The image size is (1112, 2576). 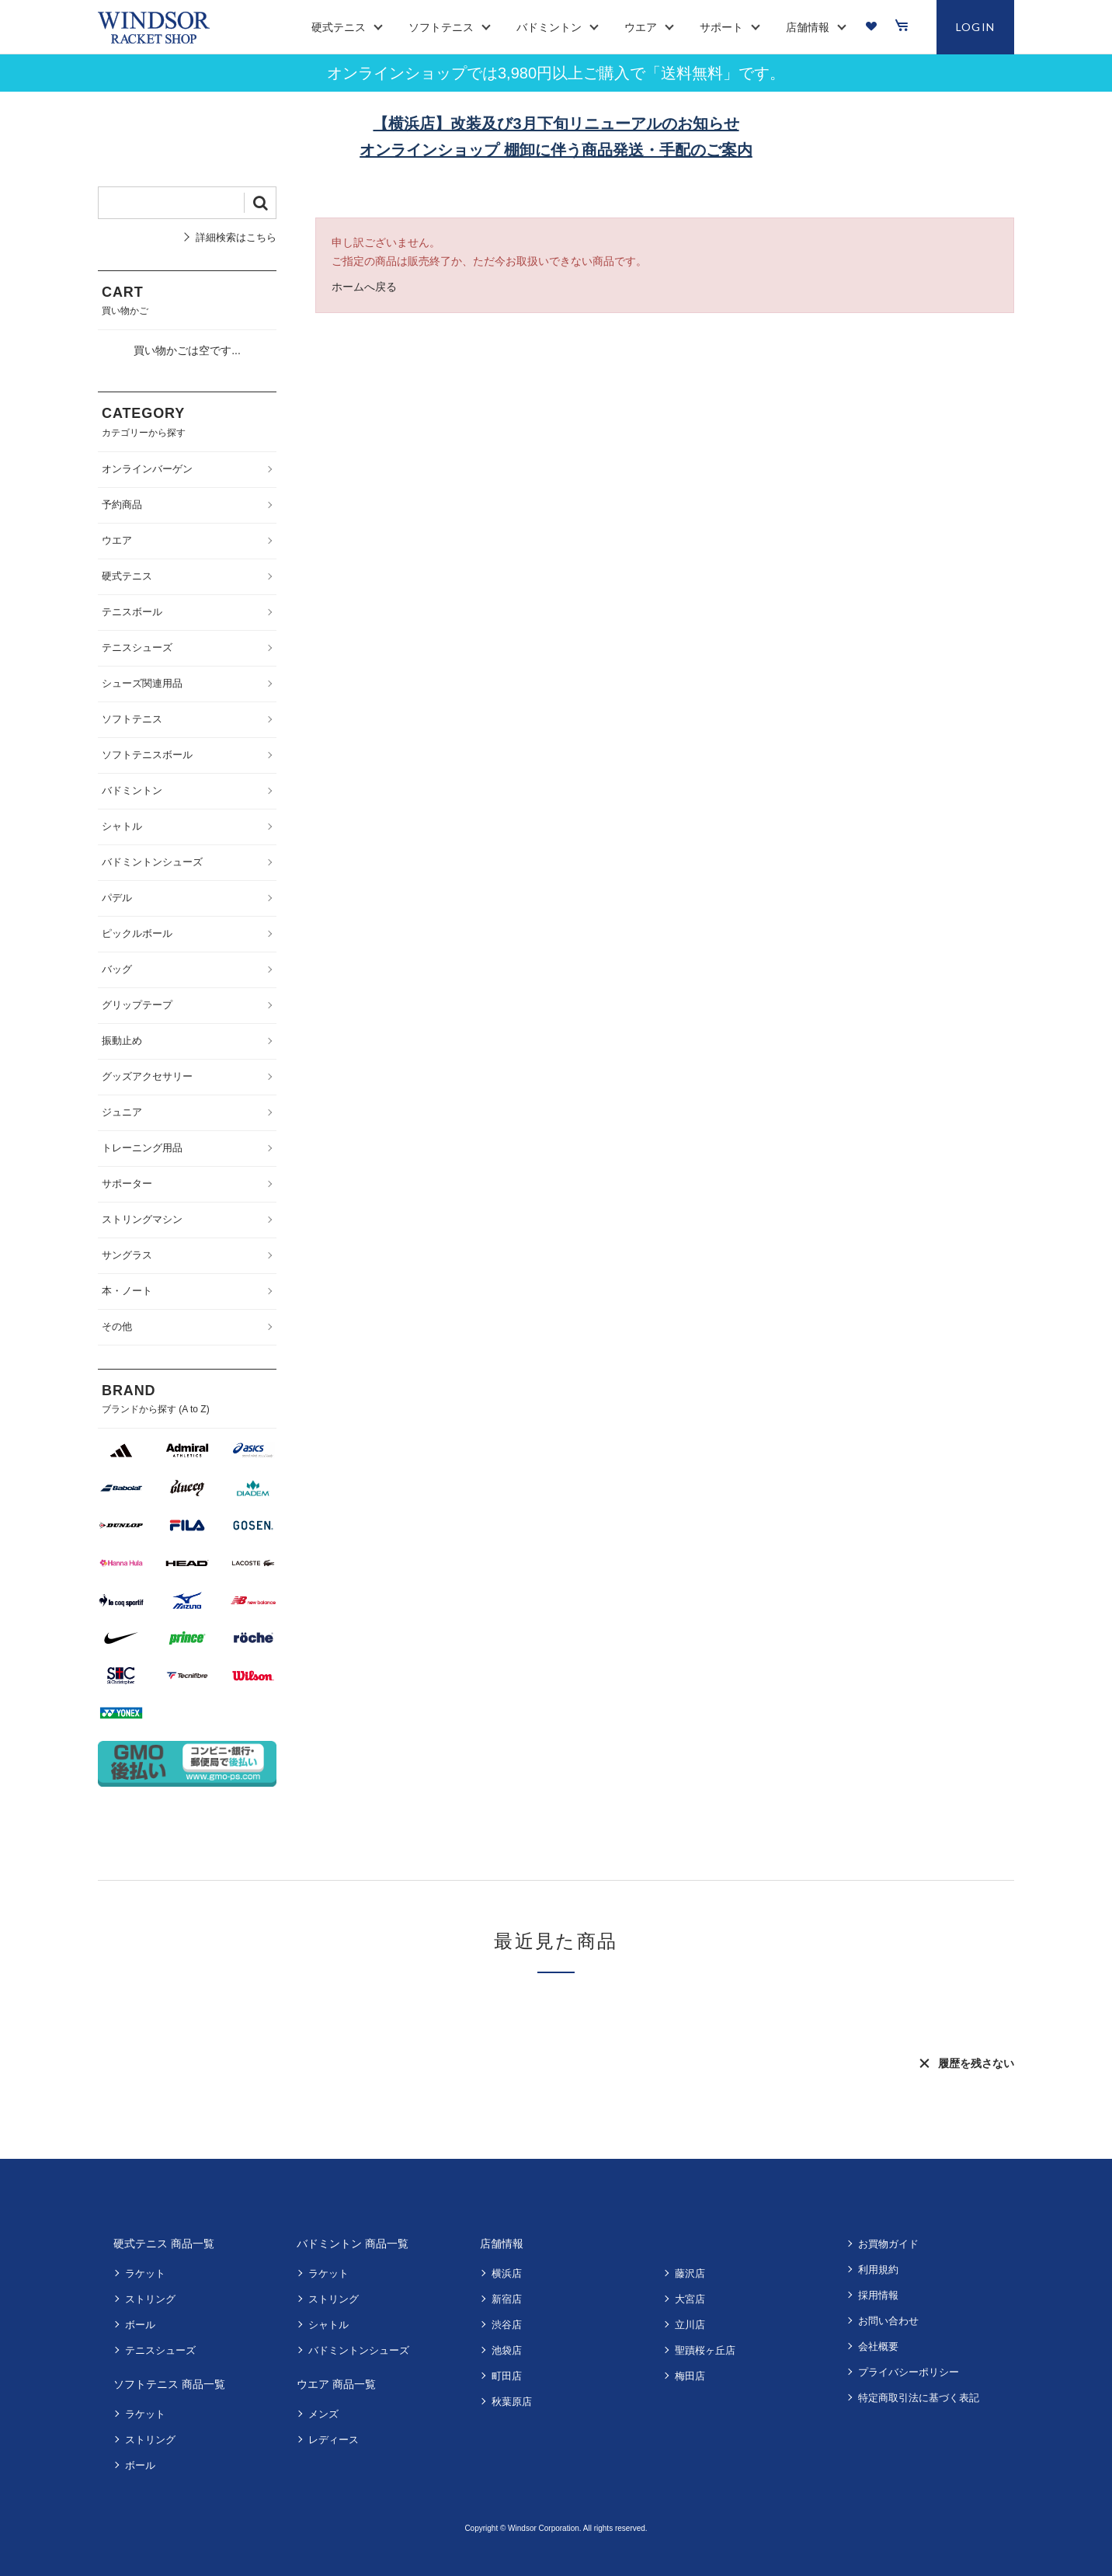 I want to click on ソフトテニス 商品一覧, so click(x=169, y=2384).